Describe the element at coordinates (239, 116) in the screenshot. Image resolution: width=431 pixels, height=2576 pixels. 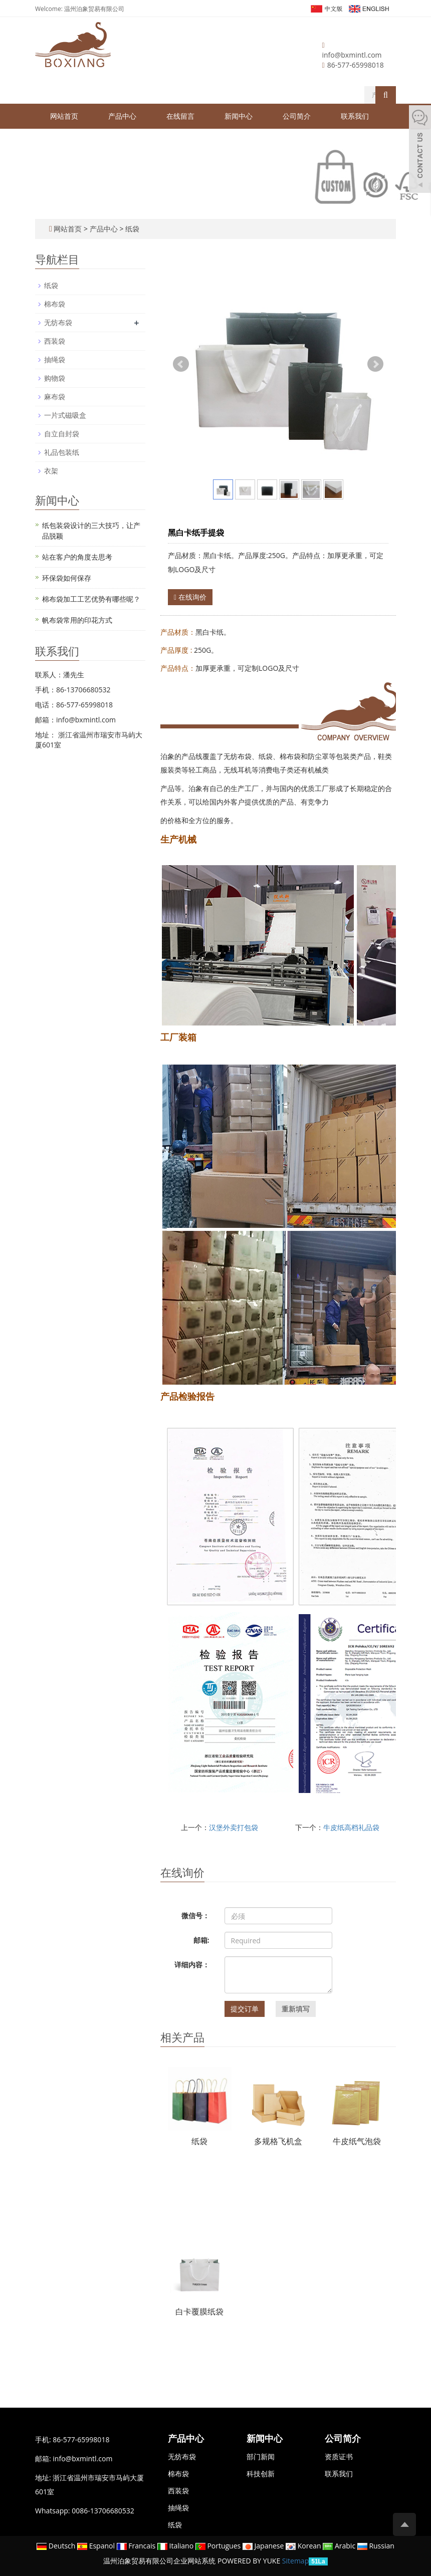
I see `新闻中心` at that location.